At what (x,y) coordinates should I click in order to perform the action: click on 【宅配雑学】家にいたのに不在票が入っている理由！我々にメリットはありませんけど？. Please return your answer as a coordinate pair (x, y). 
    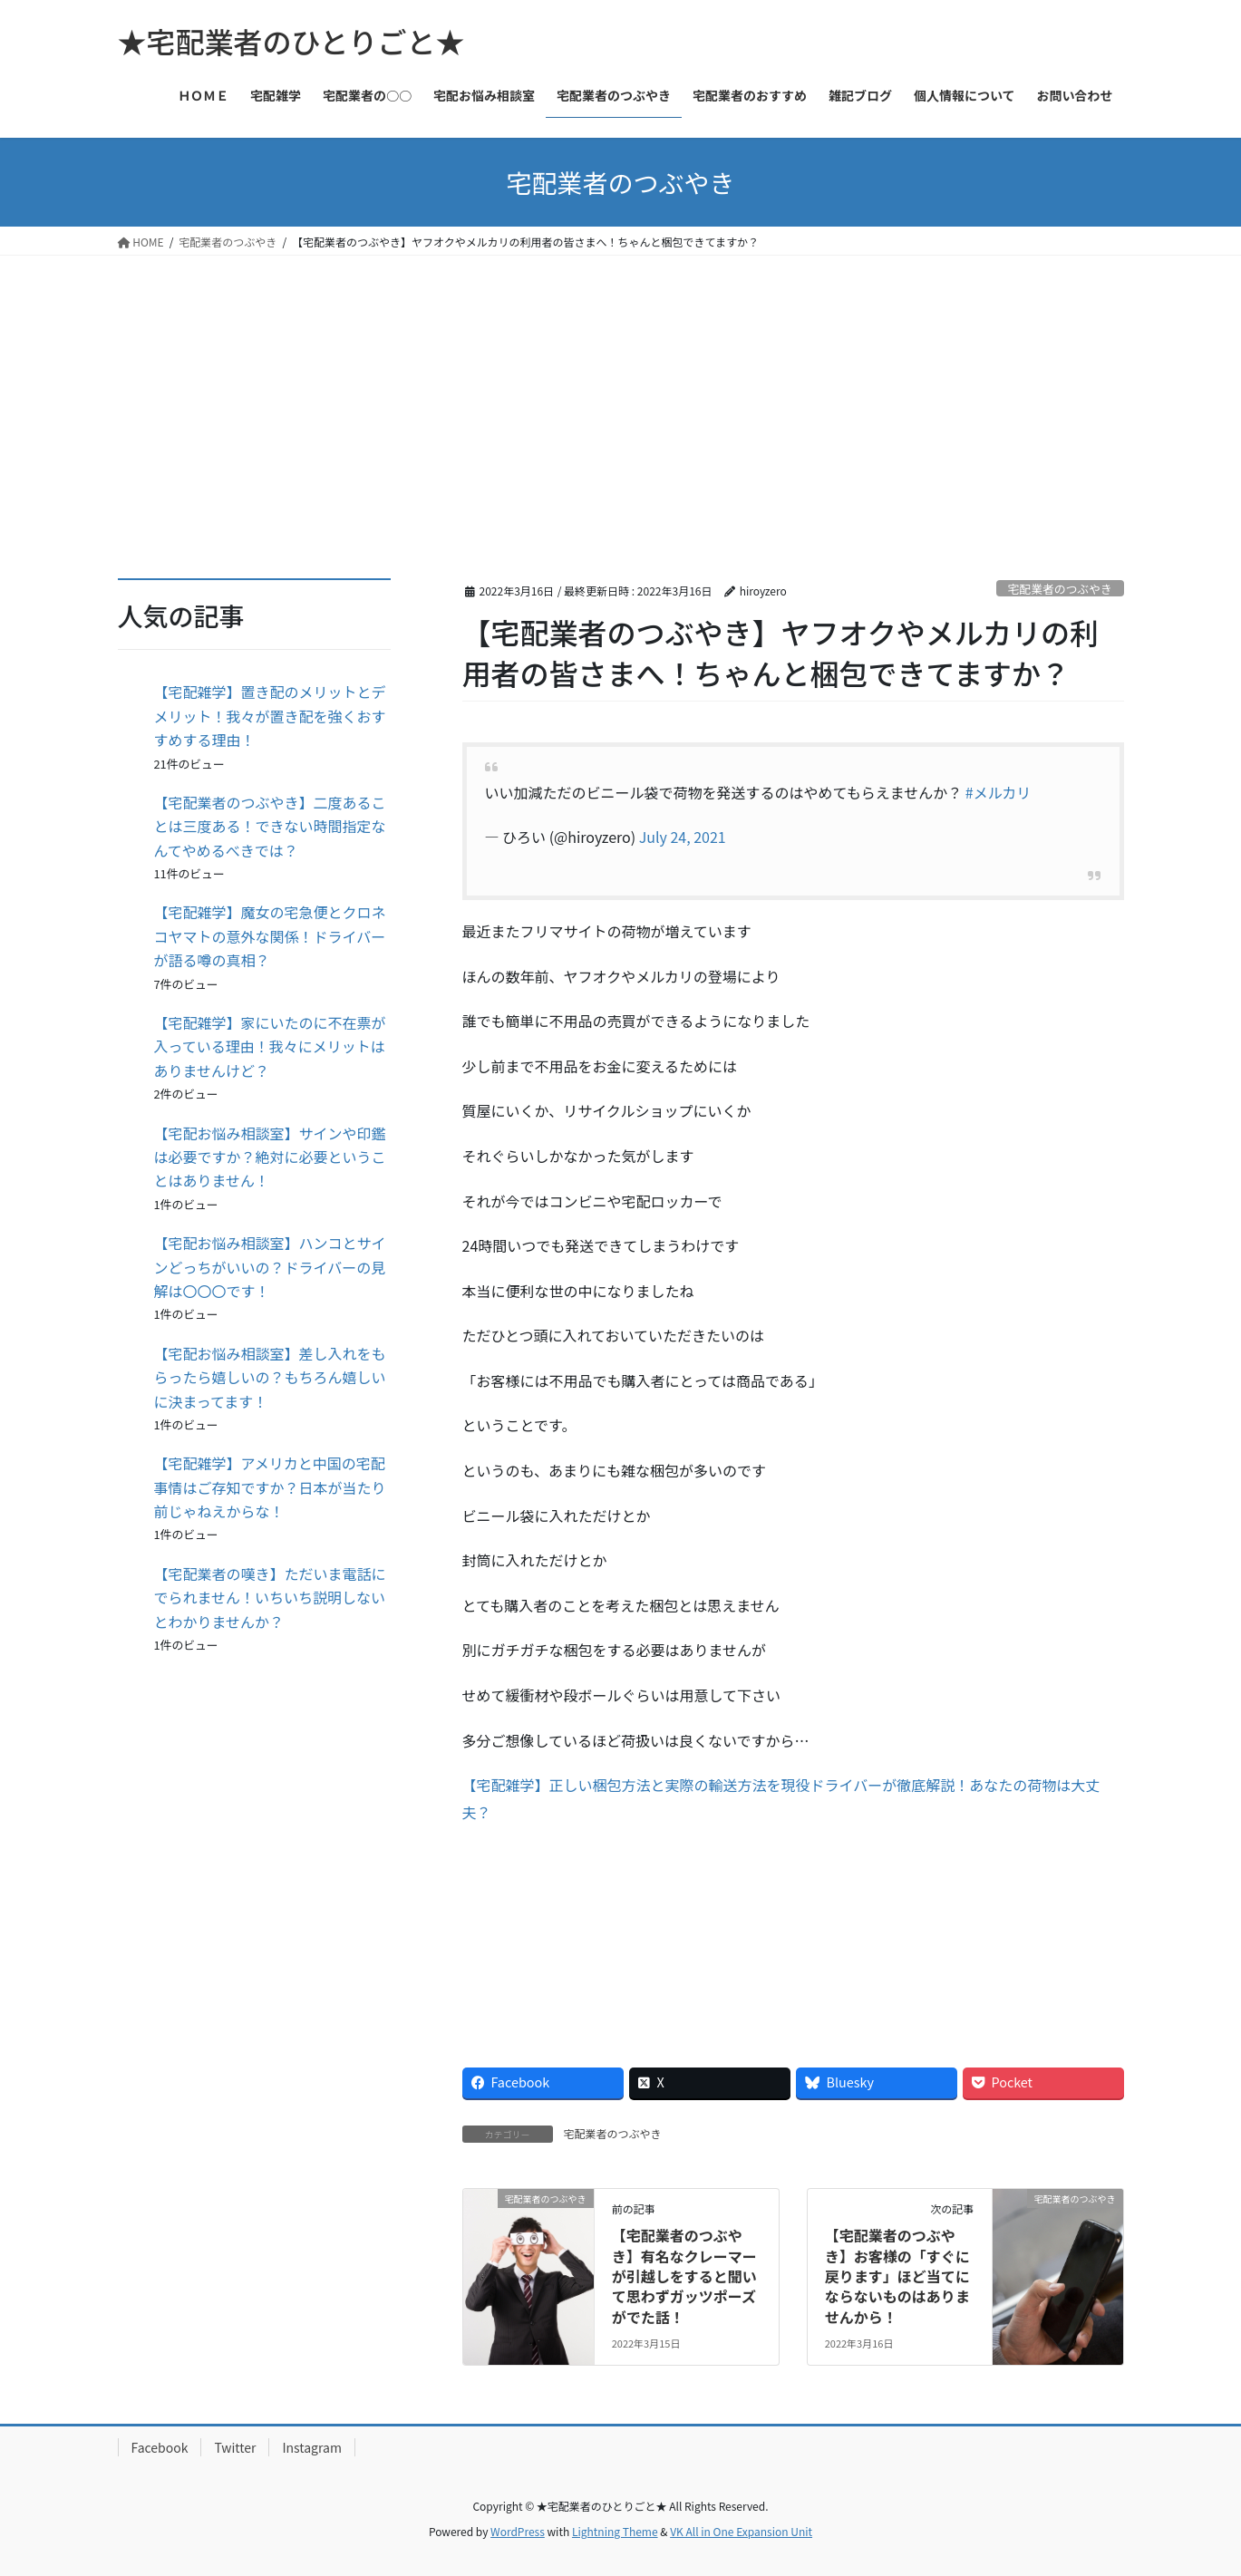
    Looking at the image, I should click on (270, 1046).